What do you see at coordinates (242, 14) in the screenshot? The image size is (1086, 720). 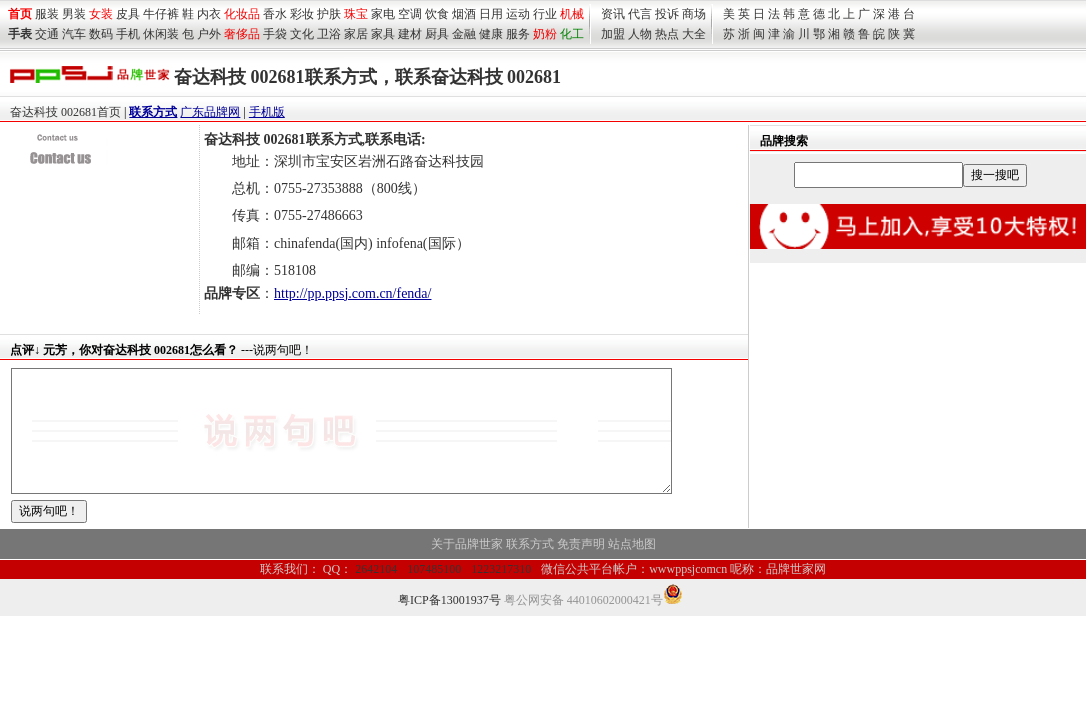 I see `化妆品` at bounding box center [242, 14].